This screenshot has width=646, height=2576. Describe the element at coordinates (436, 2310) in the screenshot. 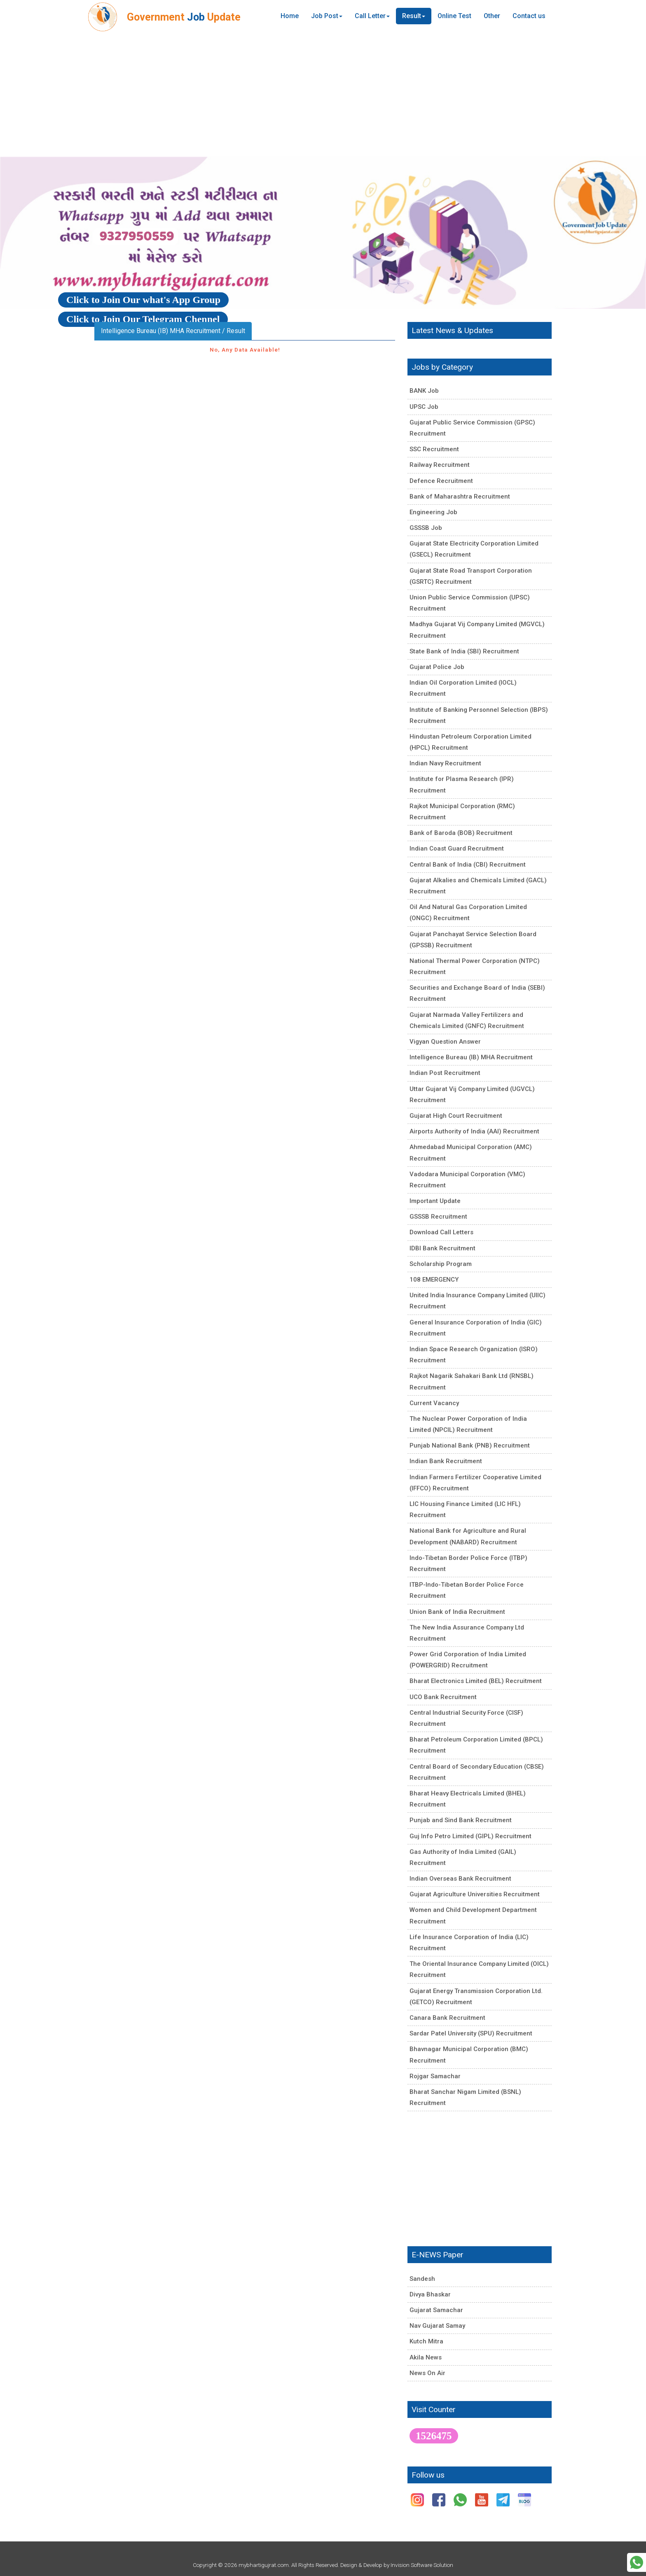

I see `Gujarat Samachar` at that location.